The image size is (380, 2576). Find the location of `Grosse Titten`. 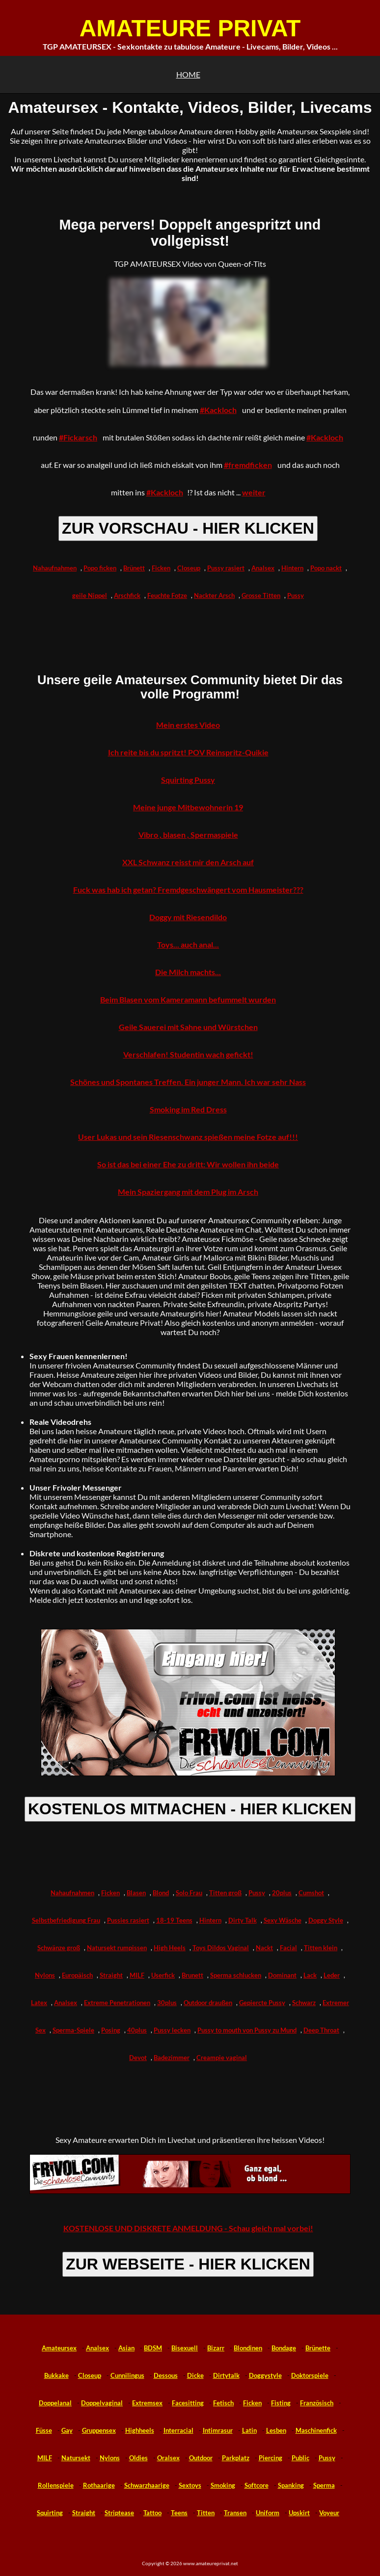

Grosse Titten is located at coordinates (261, 595).